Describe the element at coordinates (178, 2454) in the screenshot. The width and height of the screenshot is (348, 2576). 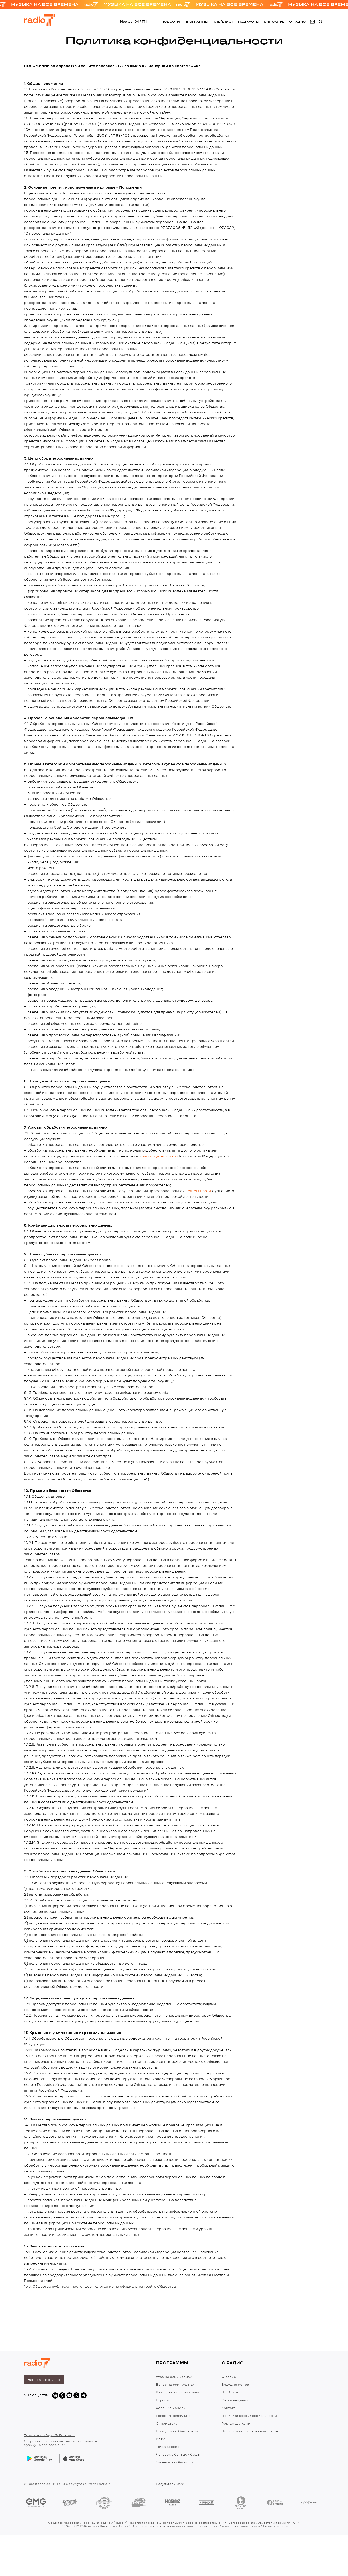
I see `Человек с большой буквы` at that location.